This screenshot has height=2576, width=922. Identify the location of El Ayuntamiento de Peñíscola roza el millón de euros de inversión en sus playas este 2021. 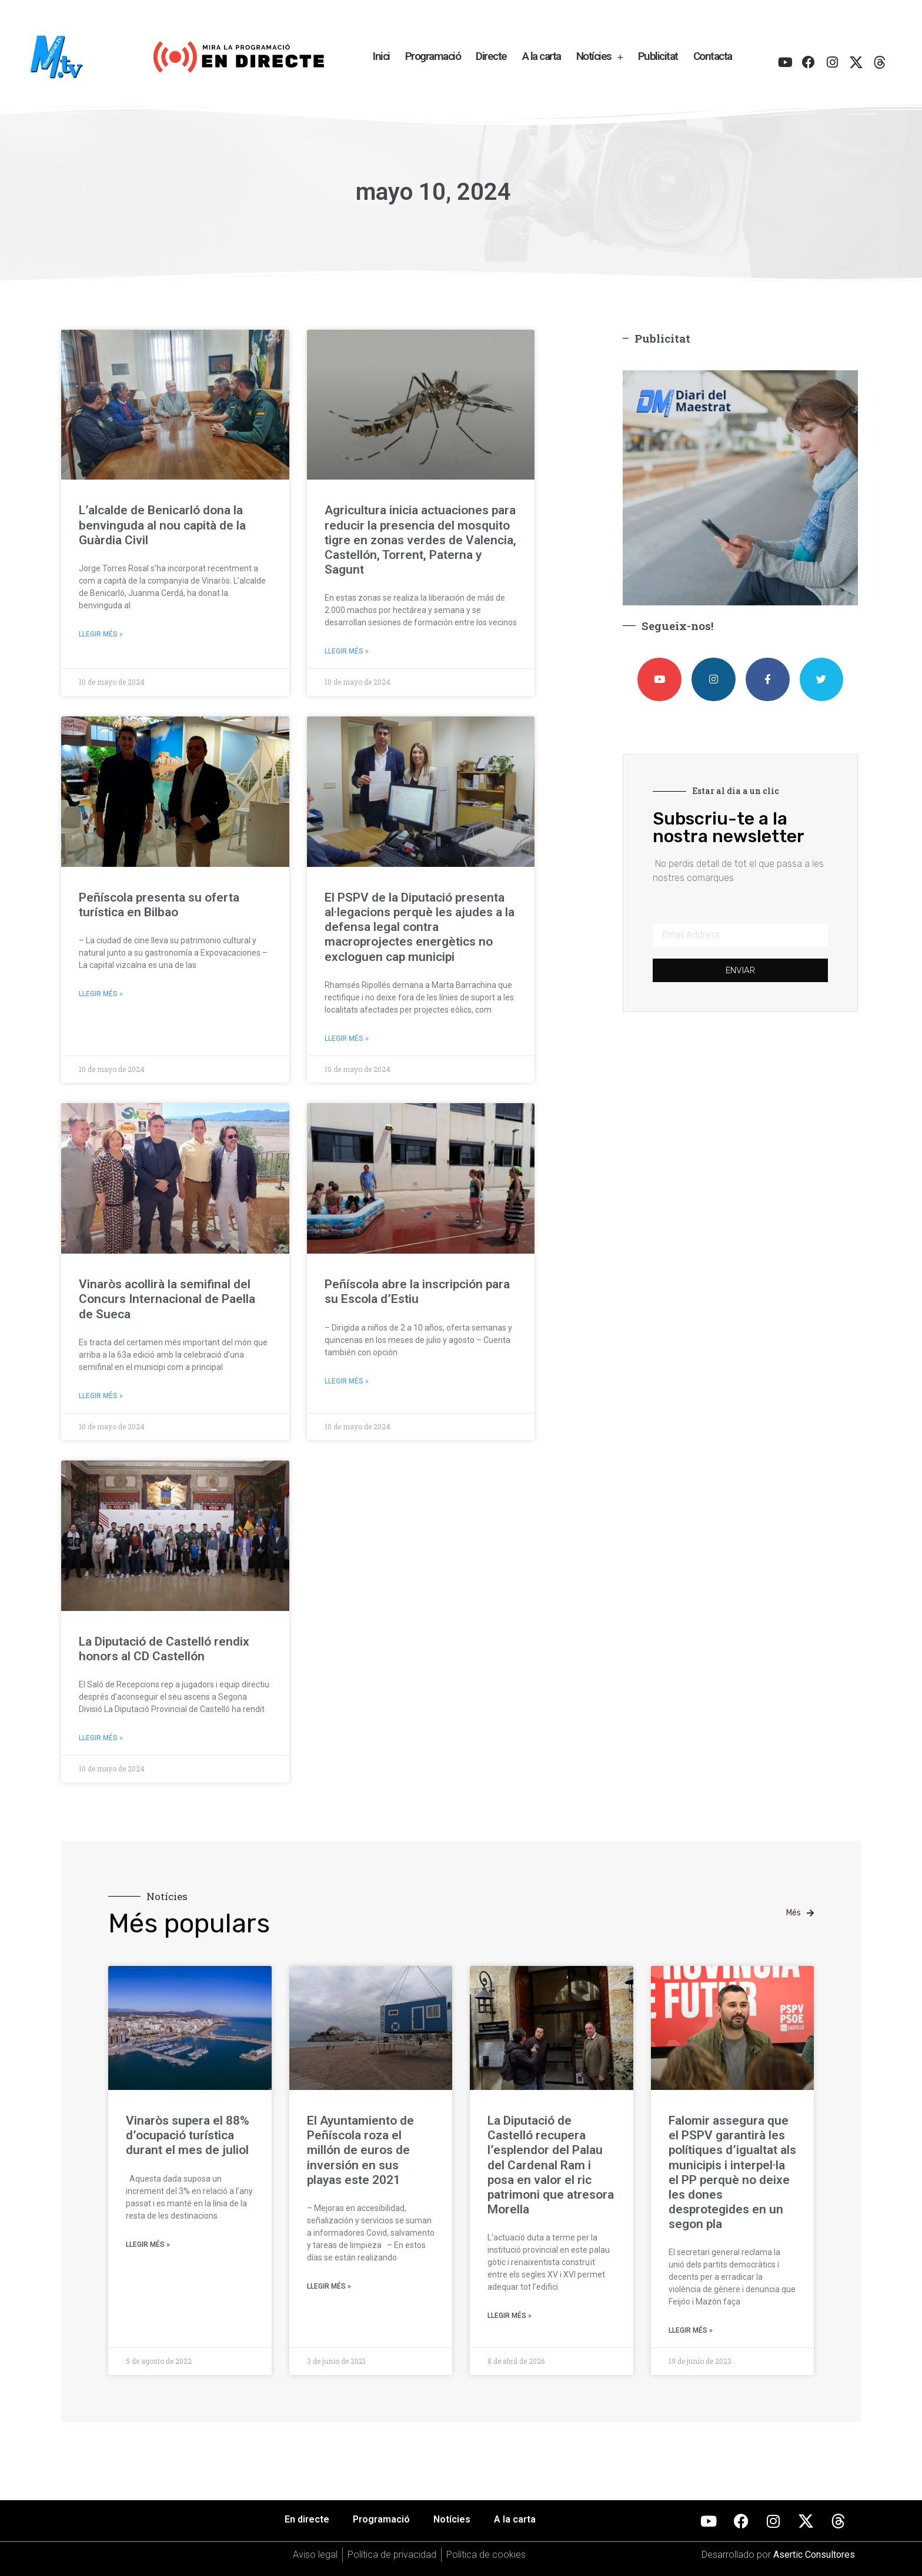
(360, 2150).